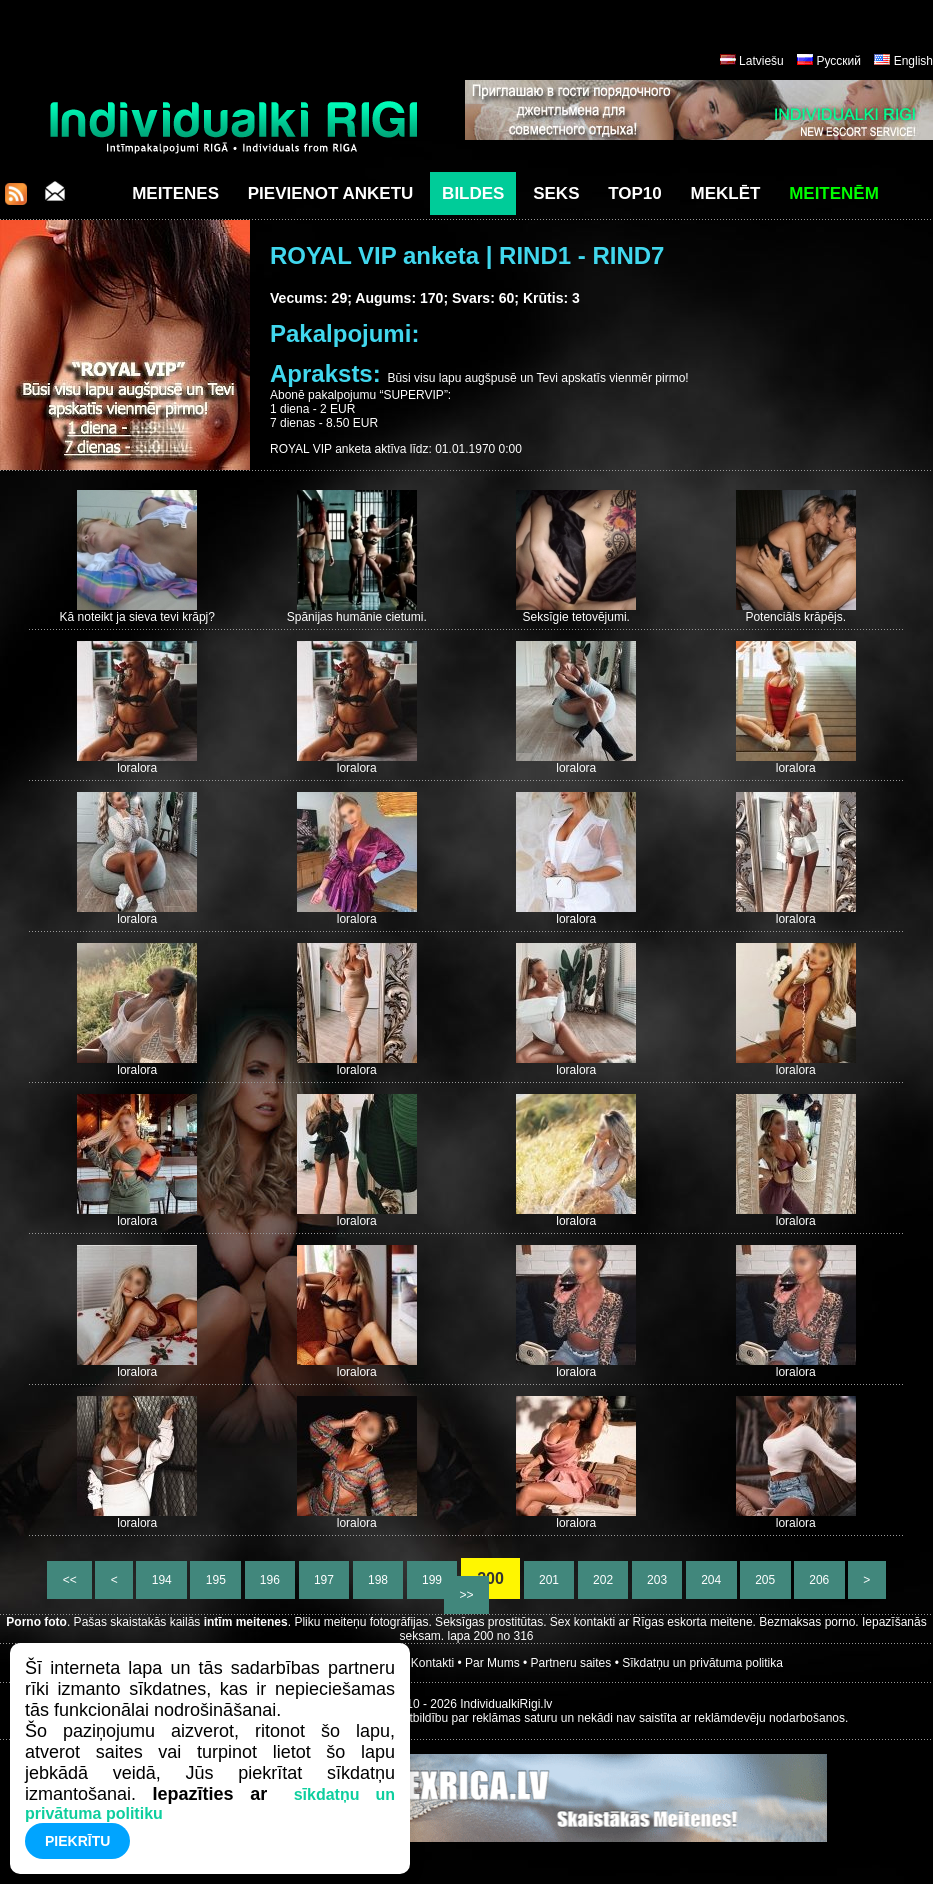 This screenshot has width=933, height=1884. I want to click on 201, so click(549, 1580).